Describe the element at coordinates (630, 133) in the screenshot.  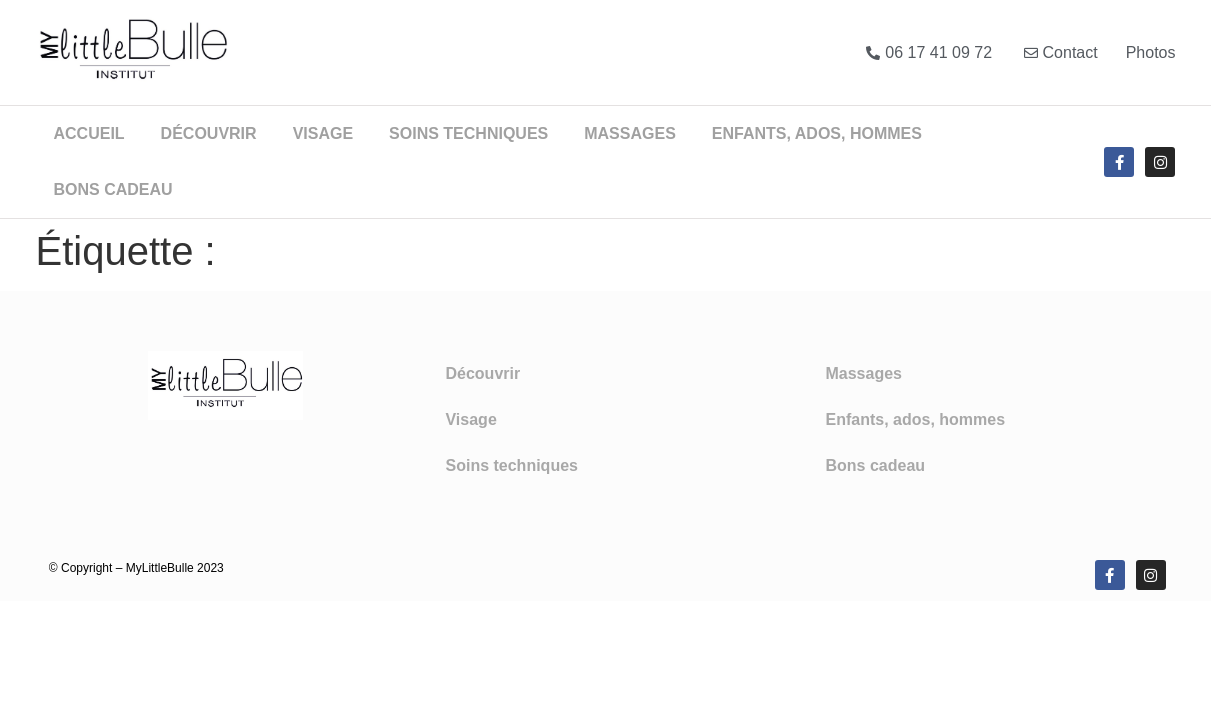
I see `Massages` at that location.